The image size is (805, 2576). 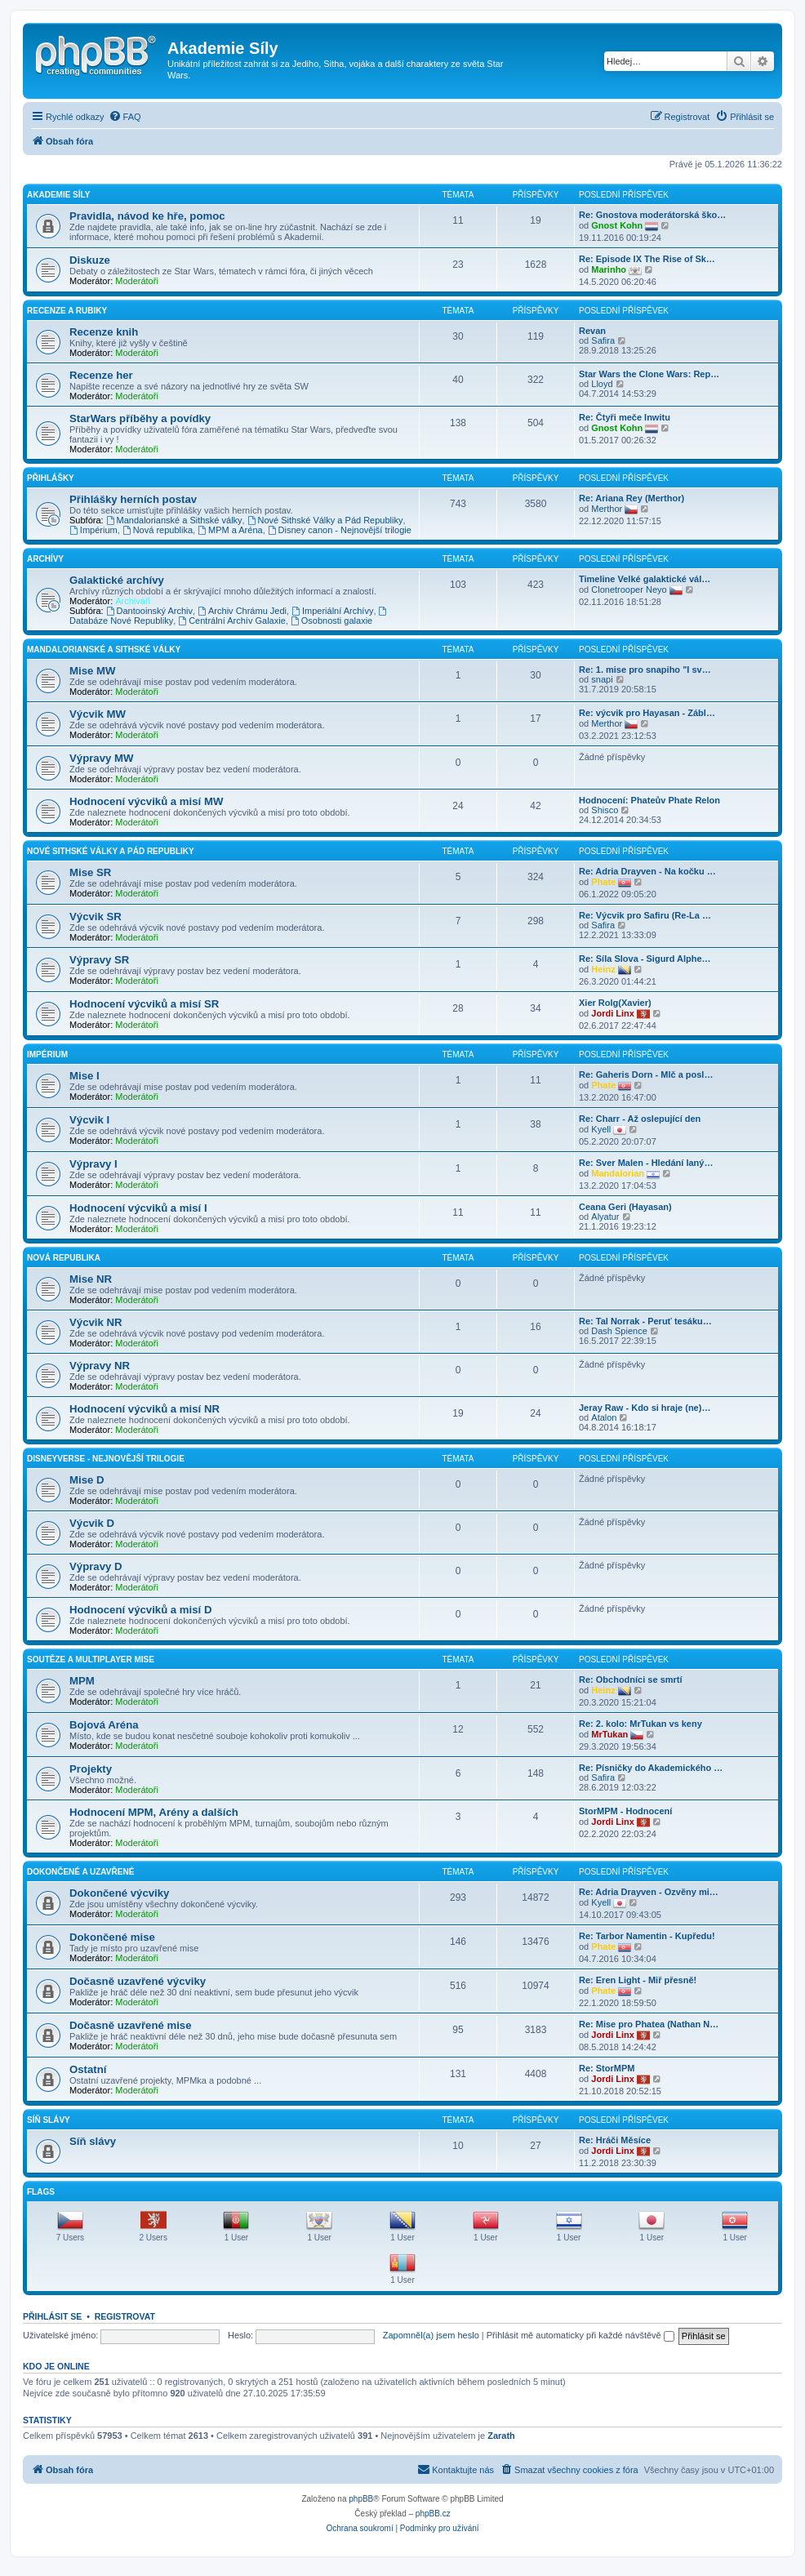 I want to click on Mise SR, so click(x=90, y=872).